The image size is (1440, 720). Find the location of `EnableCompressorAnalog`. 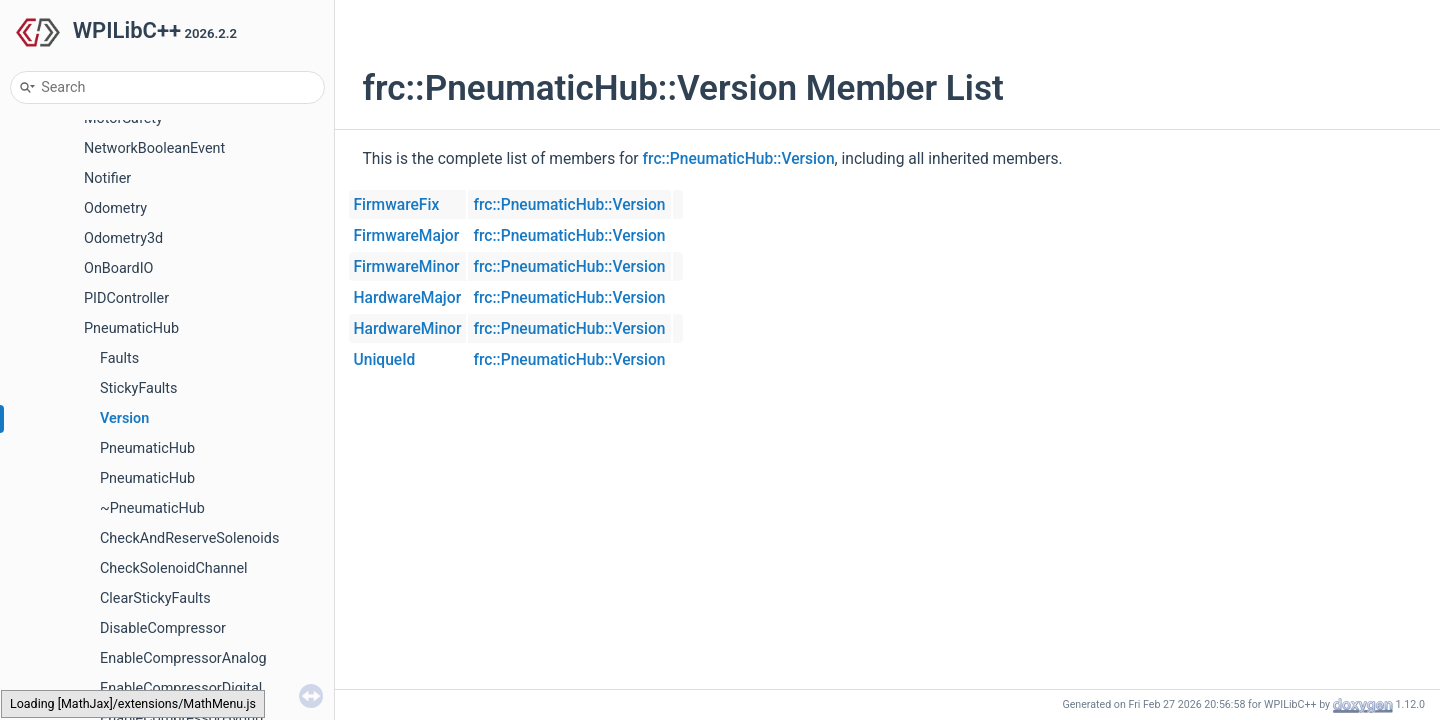

EnableCompressorAnalog is located at coordinates (183, 658).